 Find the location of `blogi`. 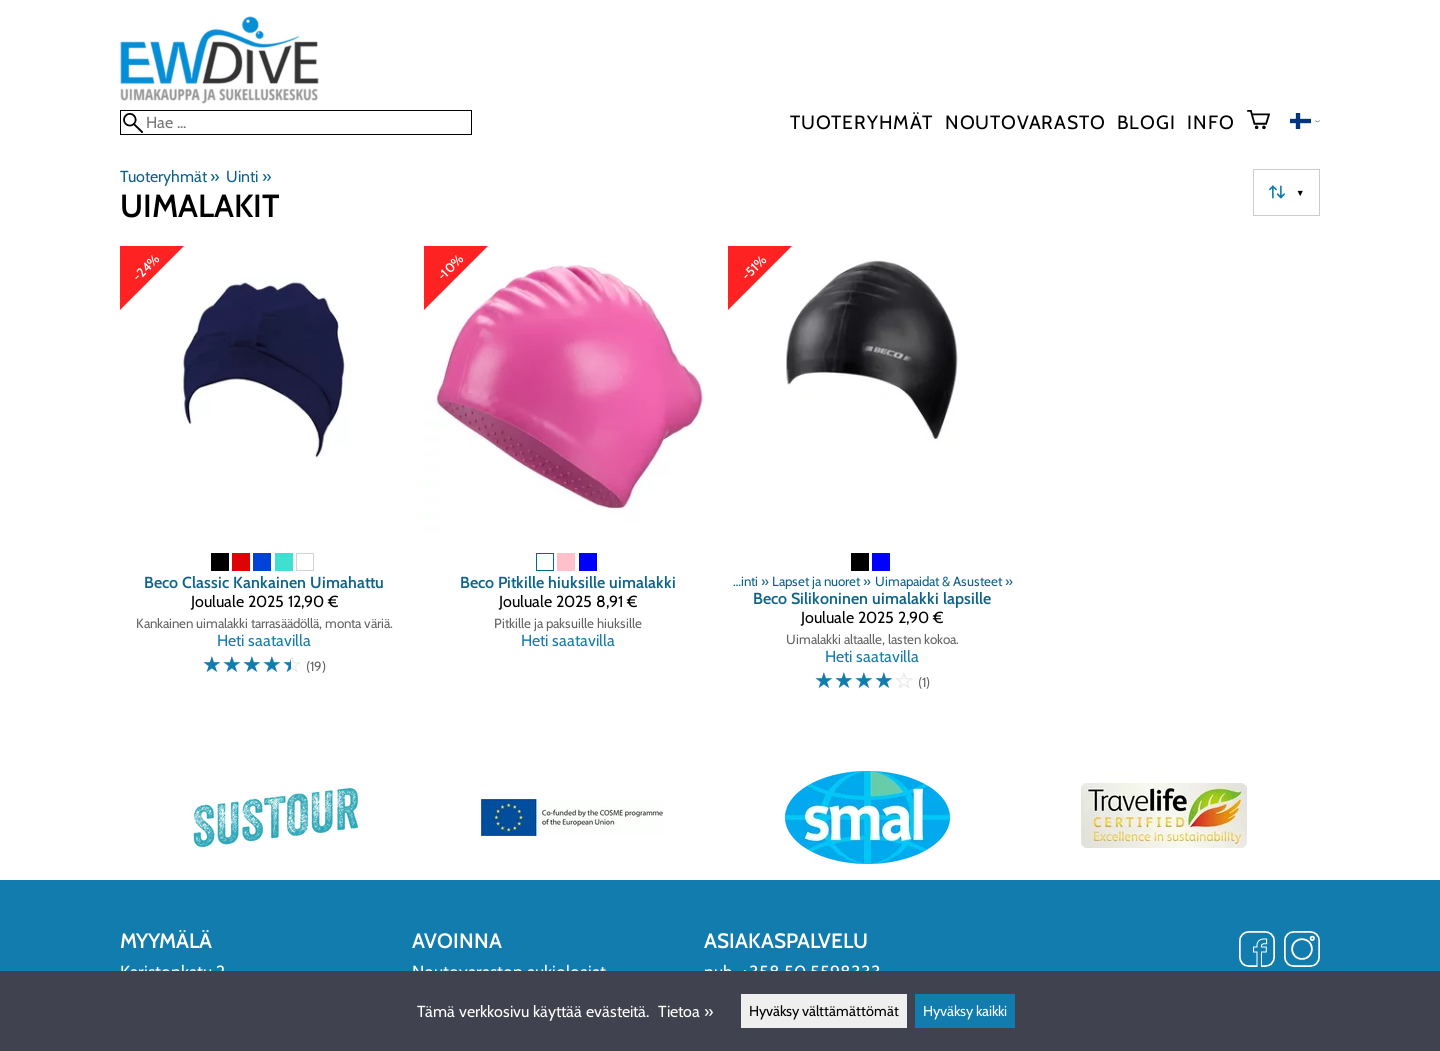

blogi is located at coordinates (1146, 122).